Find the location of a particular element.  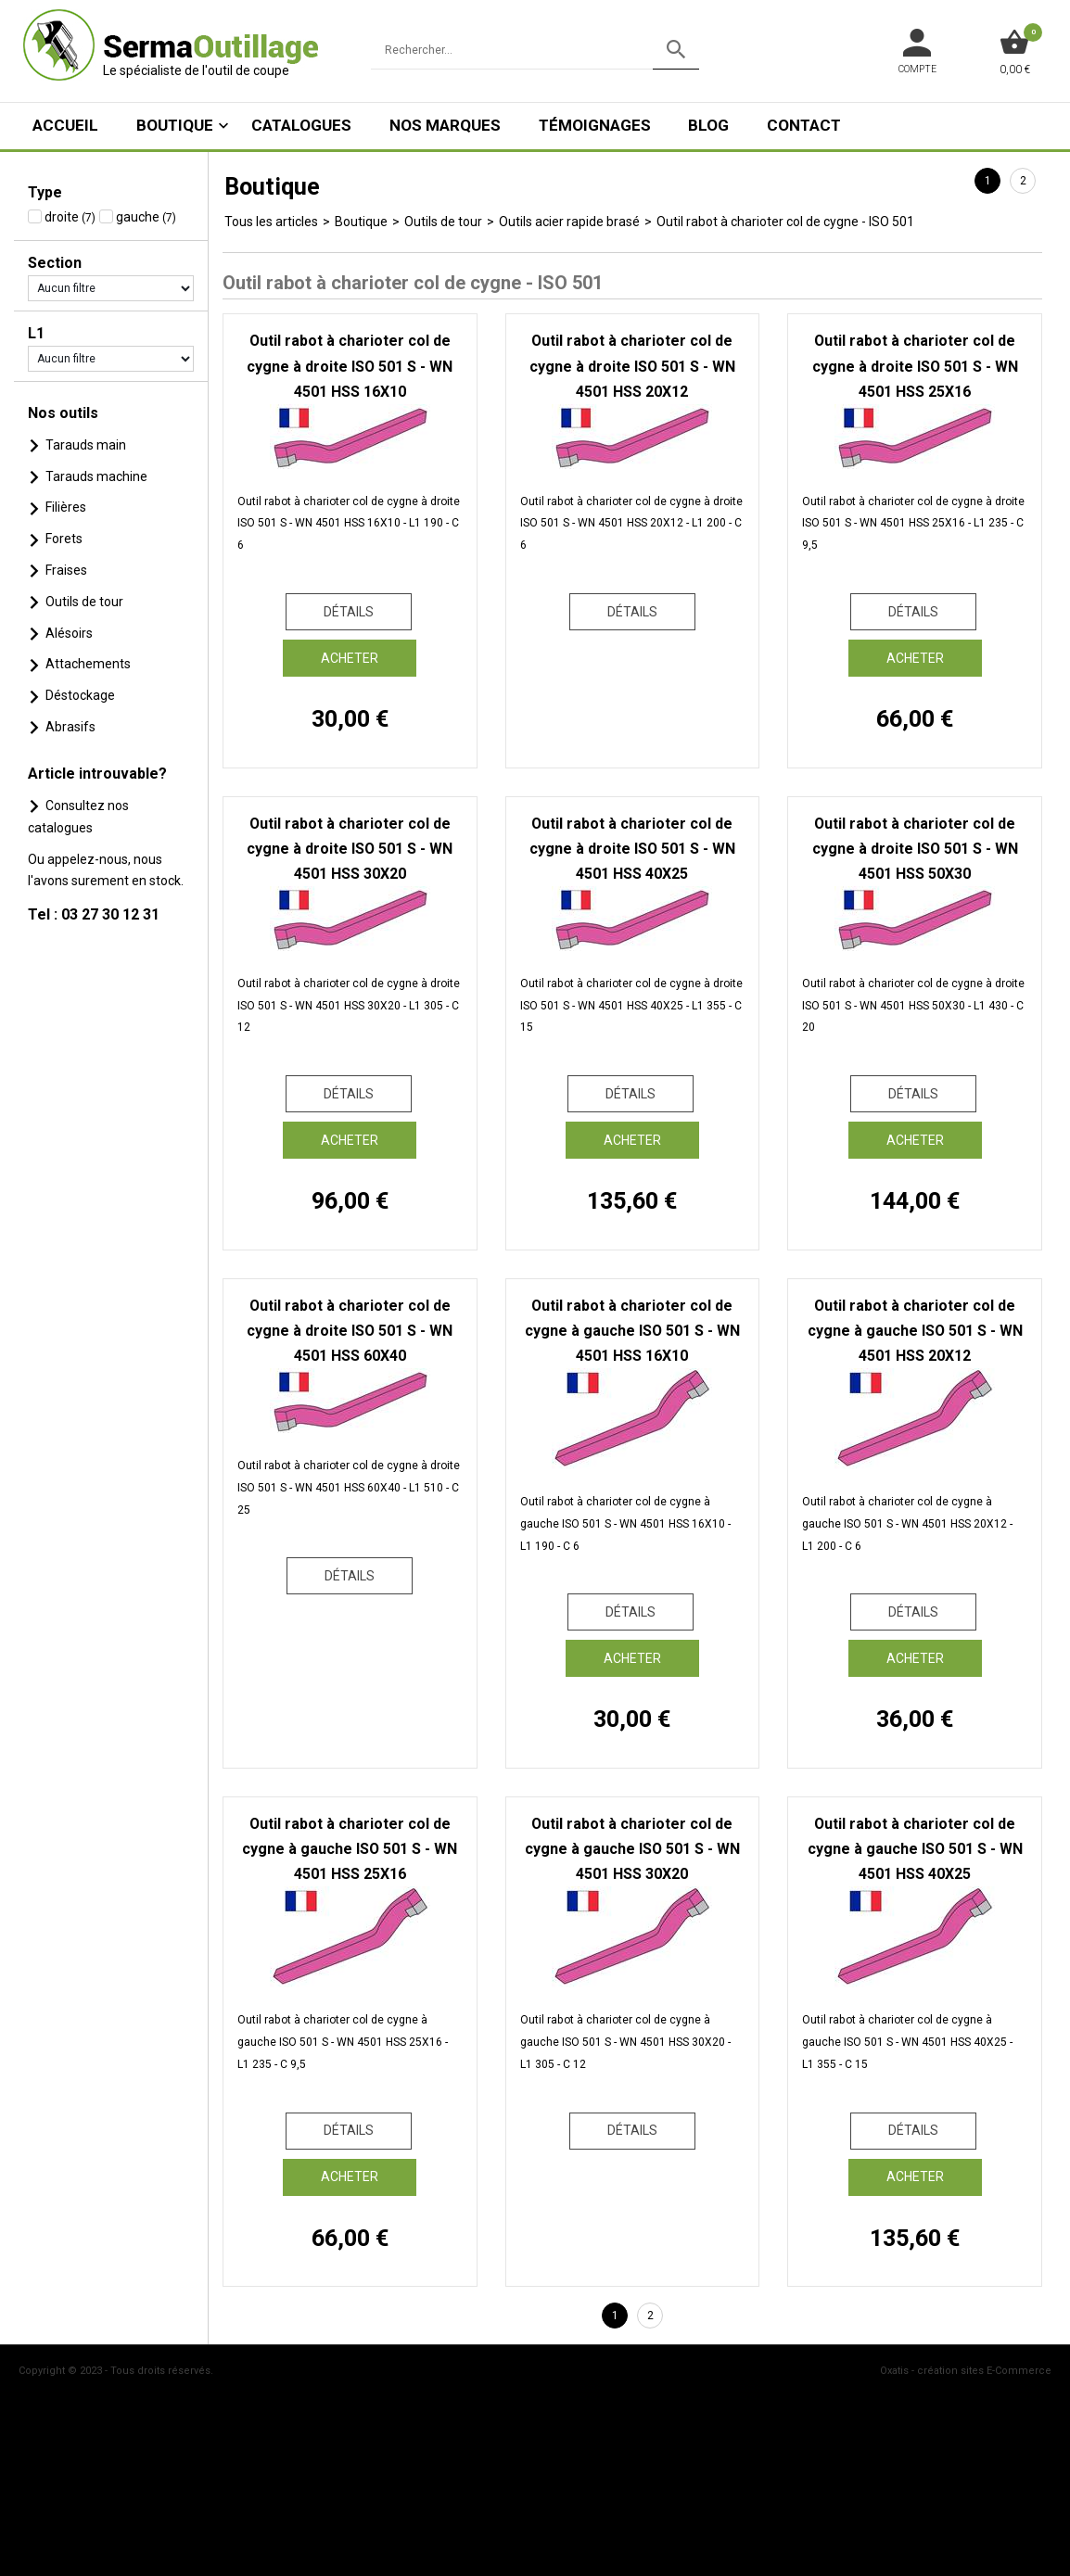

Boutique is located at coordinates (174, 125).